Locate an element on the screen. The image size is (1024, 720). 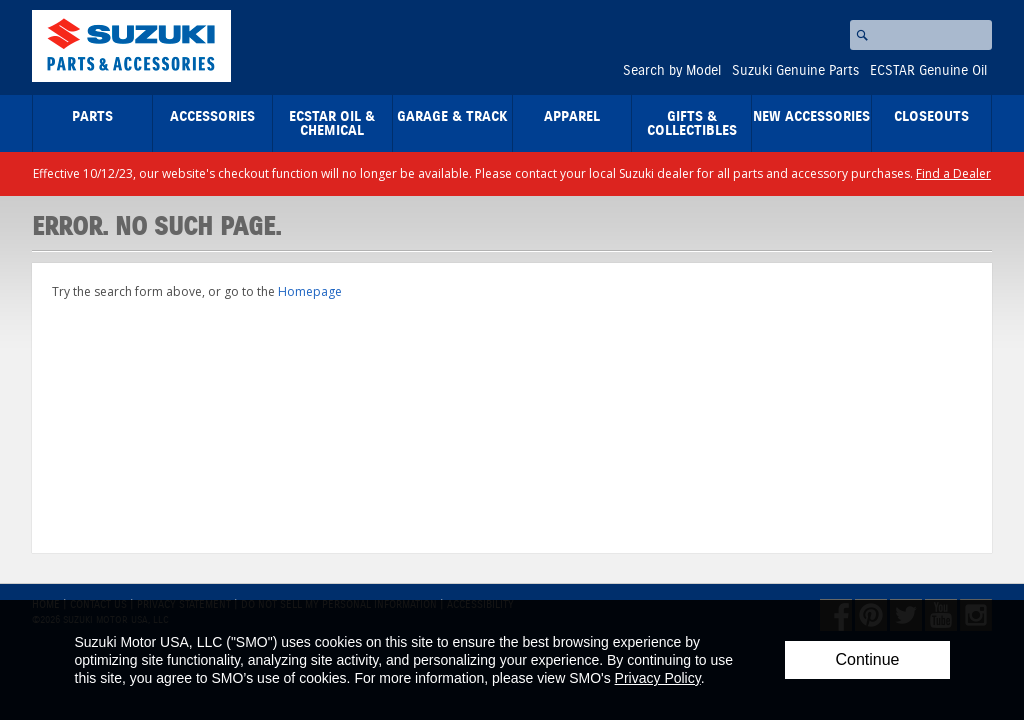
Accessories is located at coordinates (212, 117).